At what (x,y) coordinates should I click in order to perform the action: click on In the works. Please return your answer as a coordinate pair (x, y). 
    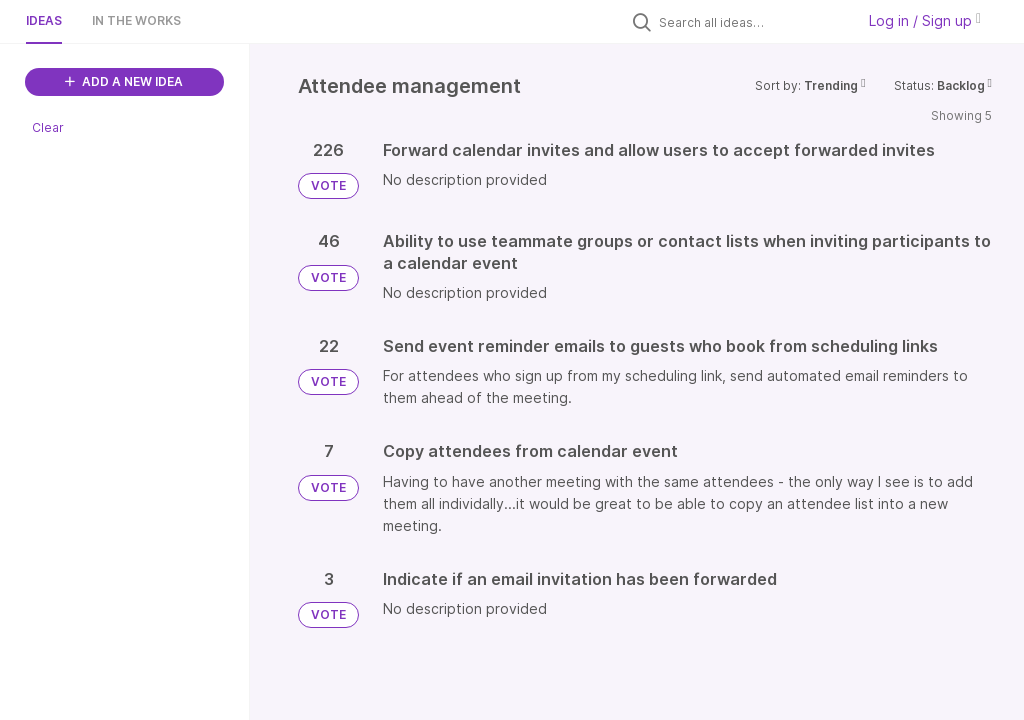
    Looking at the image, I should click on (136, 20).